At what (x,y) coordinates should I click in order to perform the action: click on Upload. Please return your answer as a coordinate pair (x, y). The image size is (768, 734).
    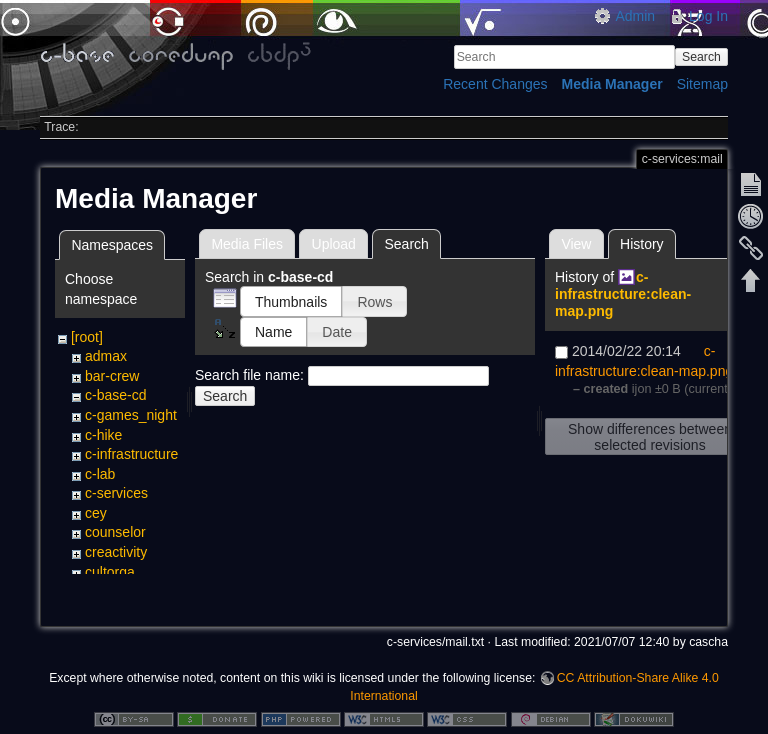
    Looking at the image, I should click on (334, 244).